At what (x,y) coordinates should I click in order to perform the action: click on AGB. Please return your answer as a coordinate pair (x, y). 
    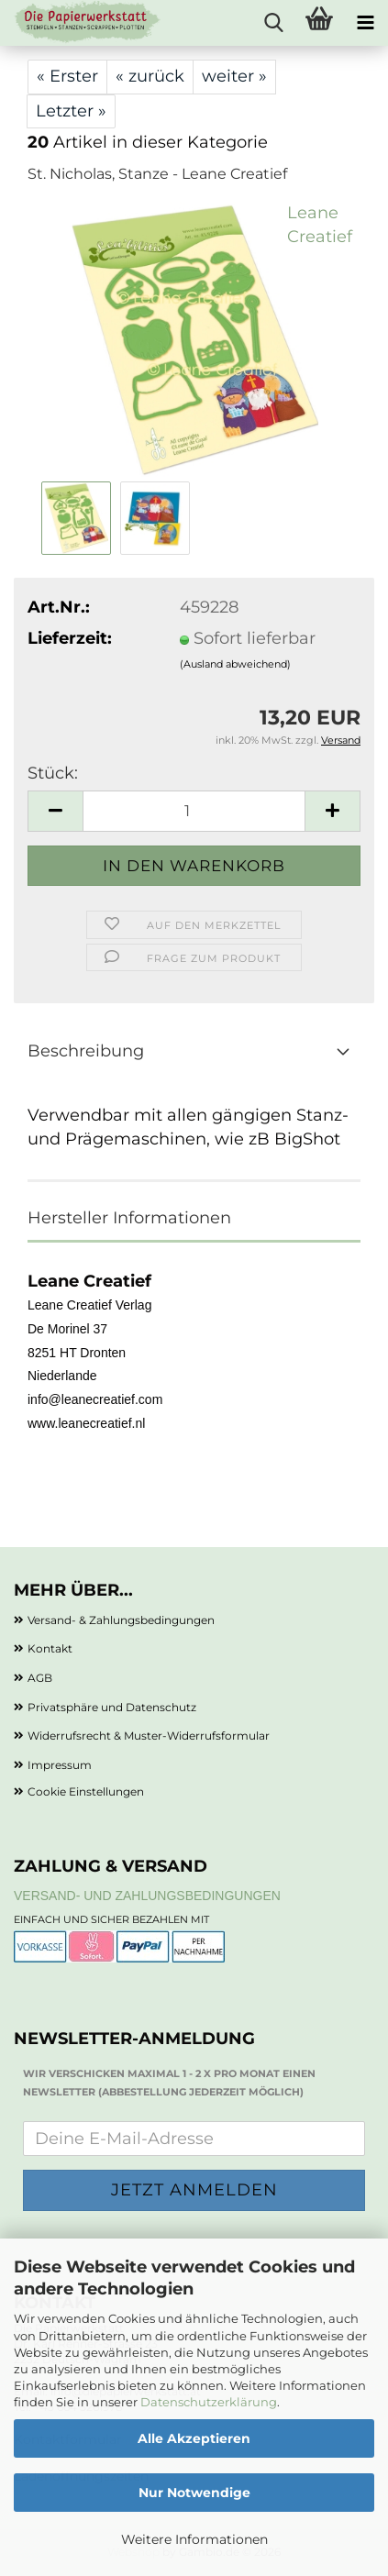
    Looking at the image, I should click on (40, 1678).